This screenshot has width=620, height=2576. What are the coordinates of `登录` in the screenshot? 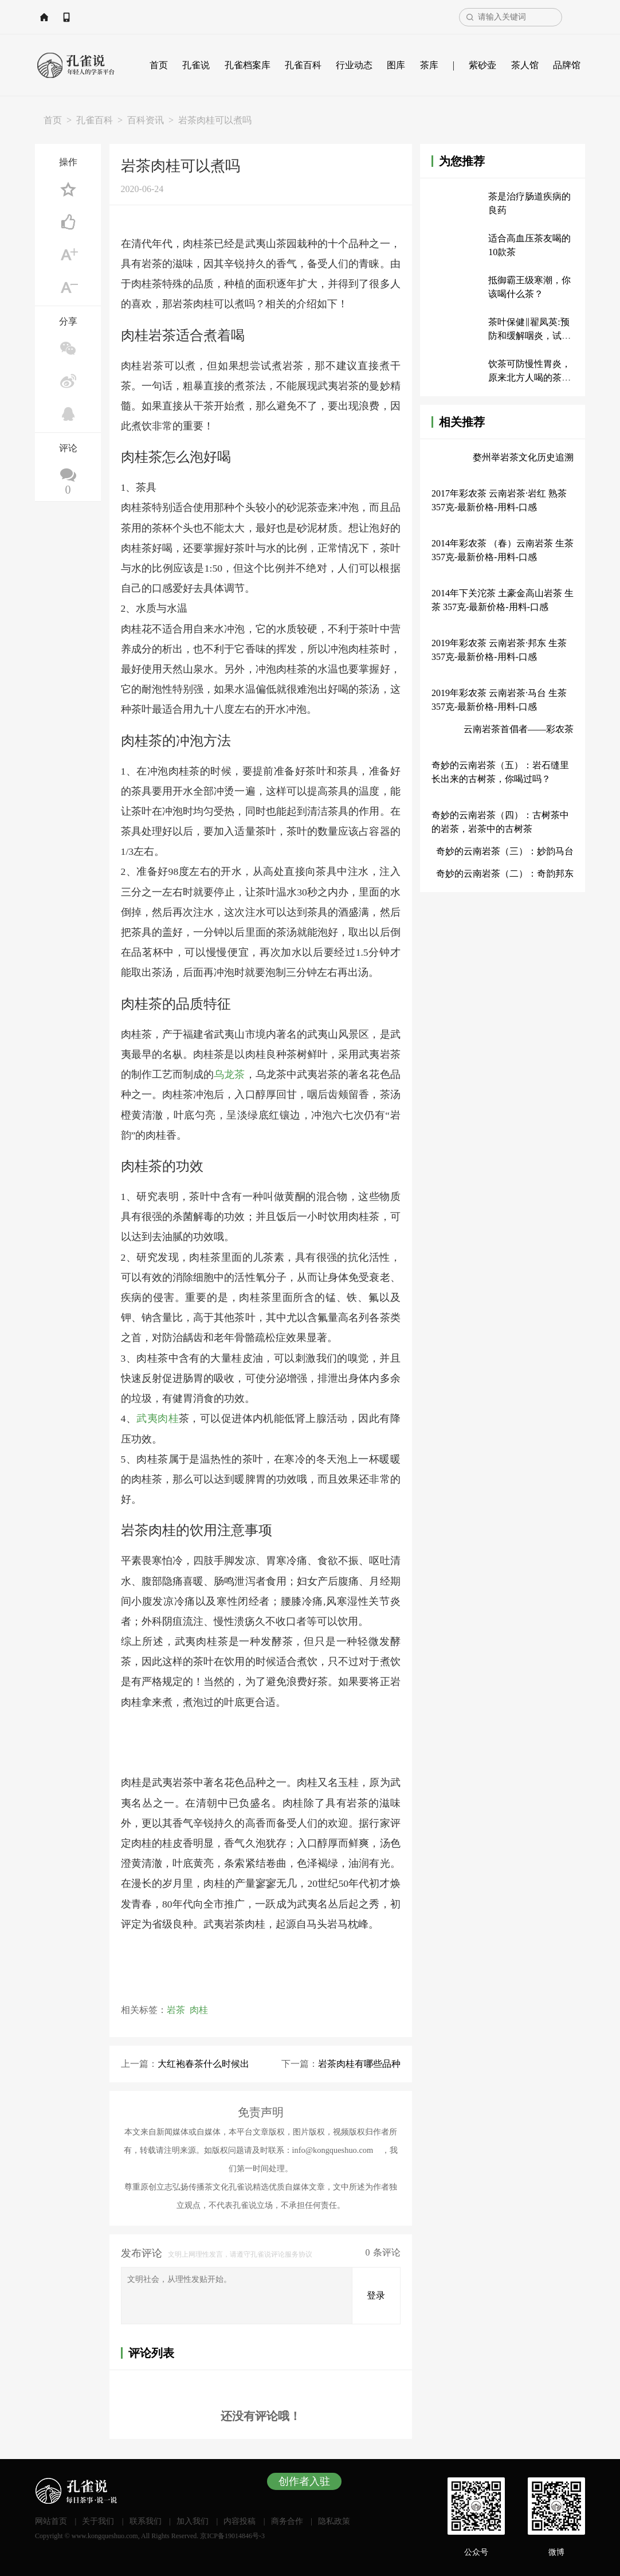 It's located at (376, 2295).